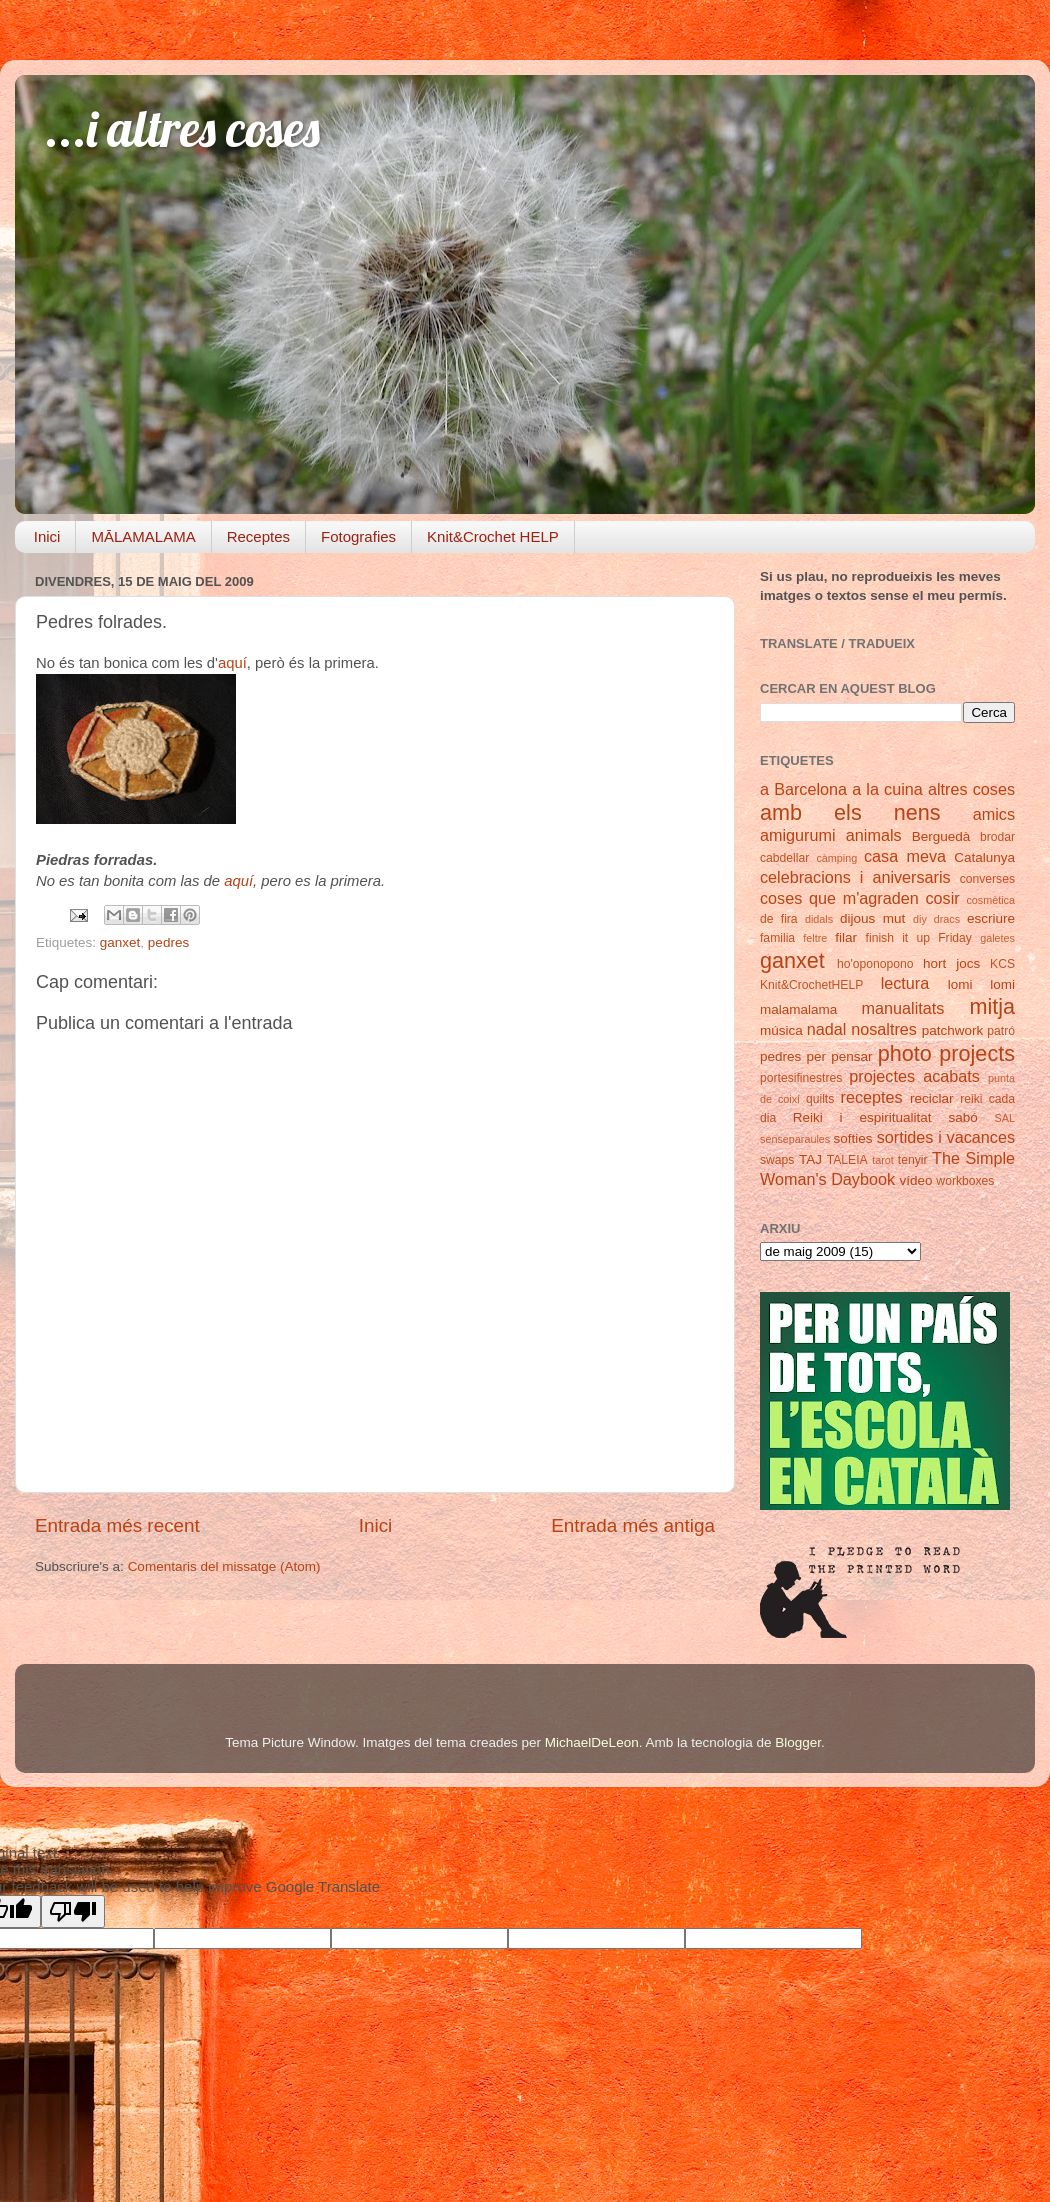 This screenshot has width=1050, height=2202. What do you see at coordinates (916, 1180) in the screenshot?
I see `vídeo` at bounding box center [916, 1180].